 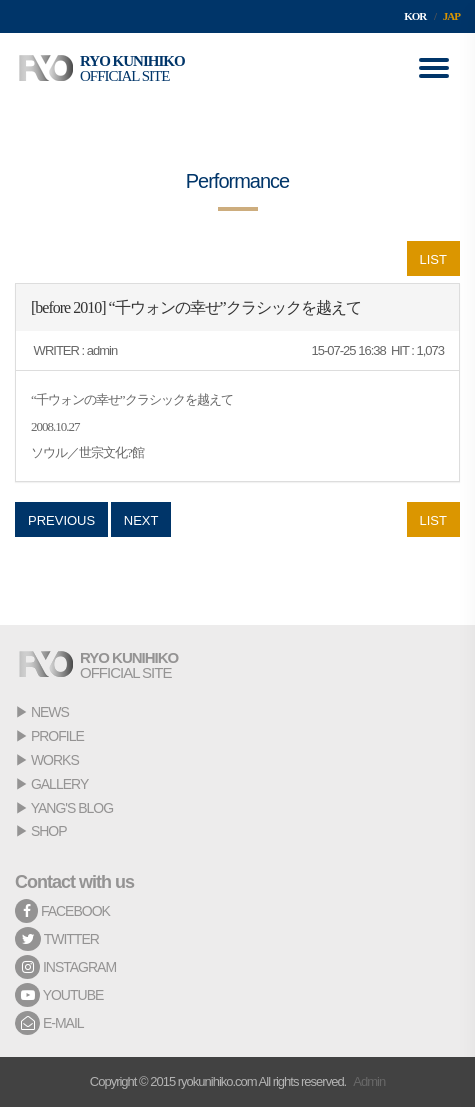 What do you see at coordinates (55, 760) in the screenshot?
I see `WORKS` at bounding box center [55, 760].